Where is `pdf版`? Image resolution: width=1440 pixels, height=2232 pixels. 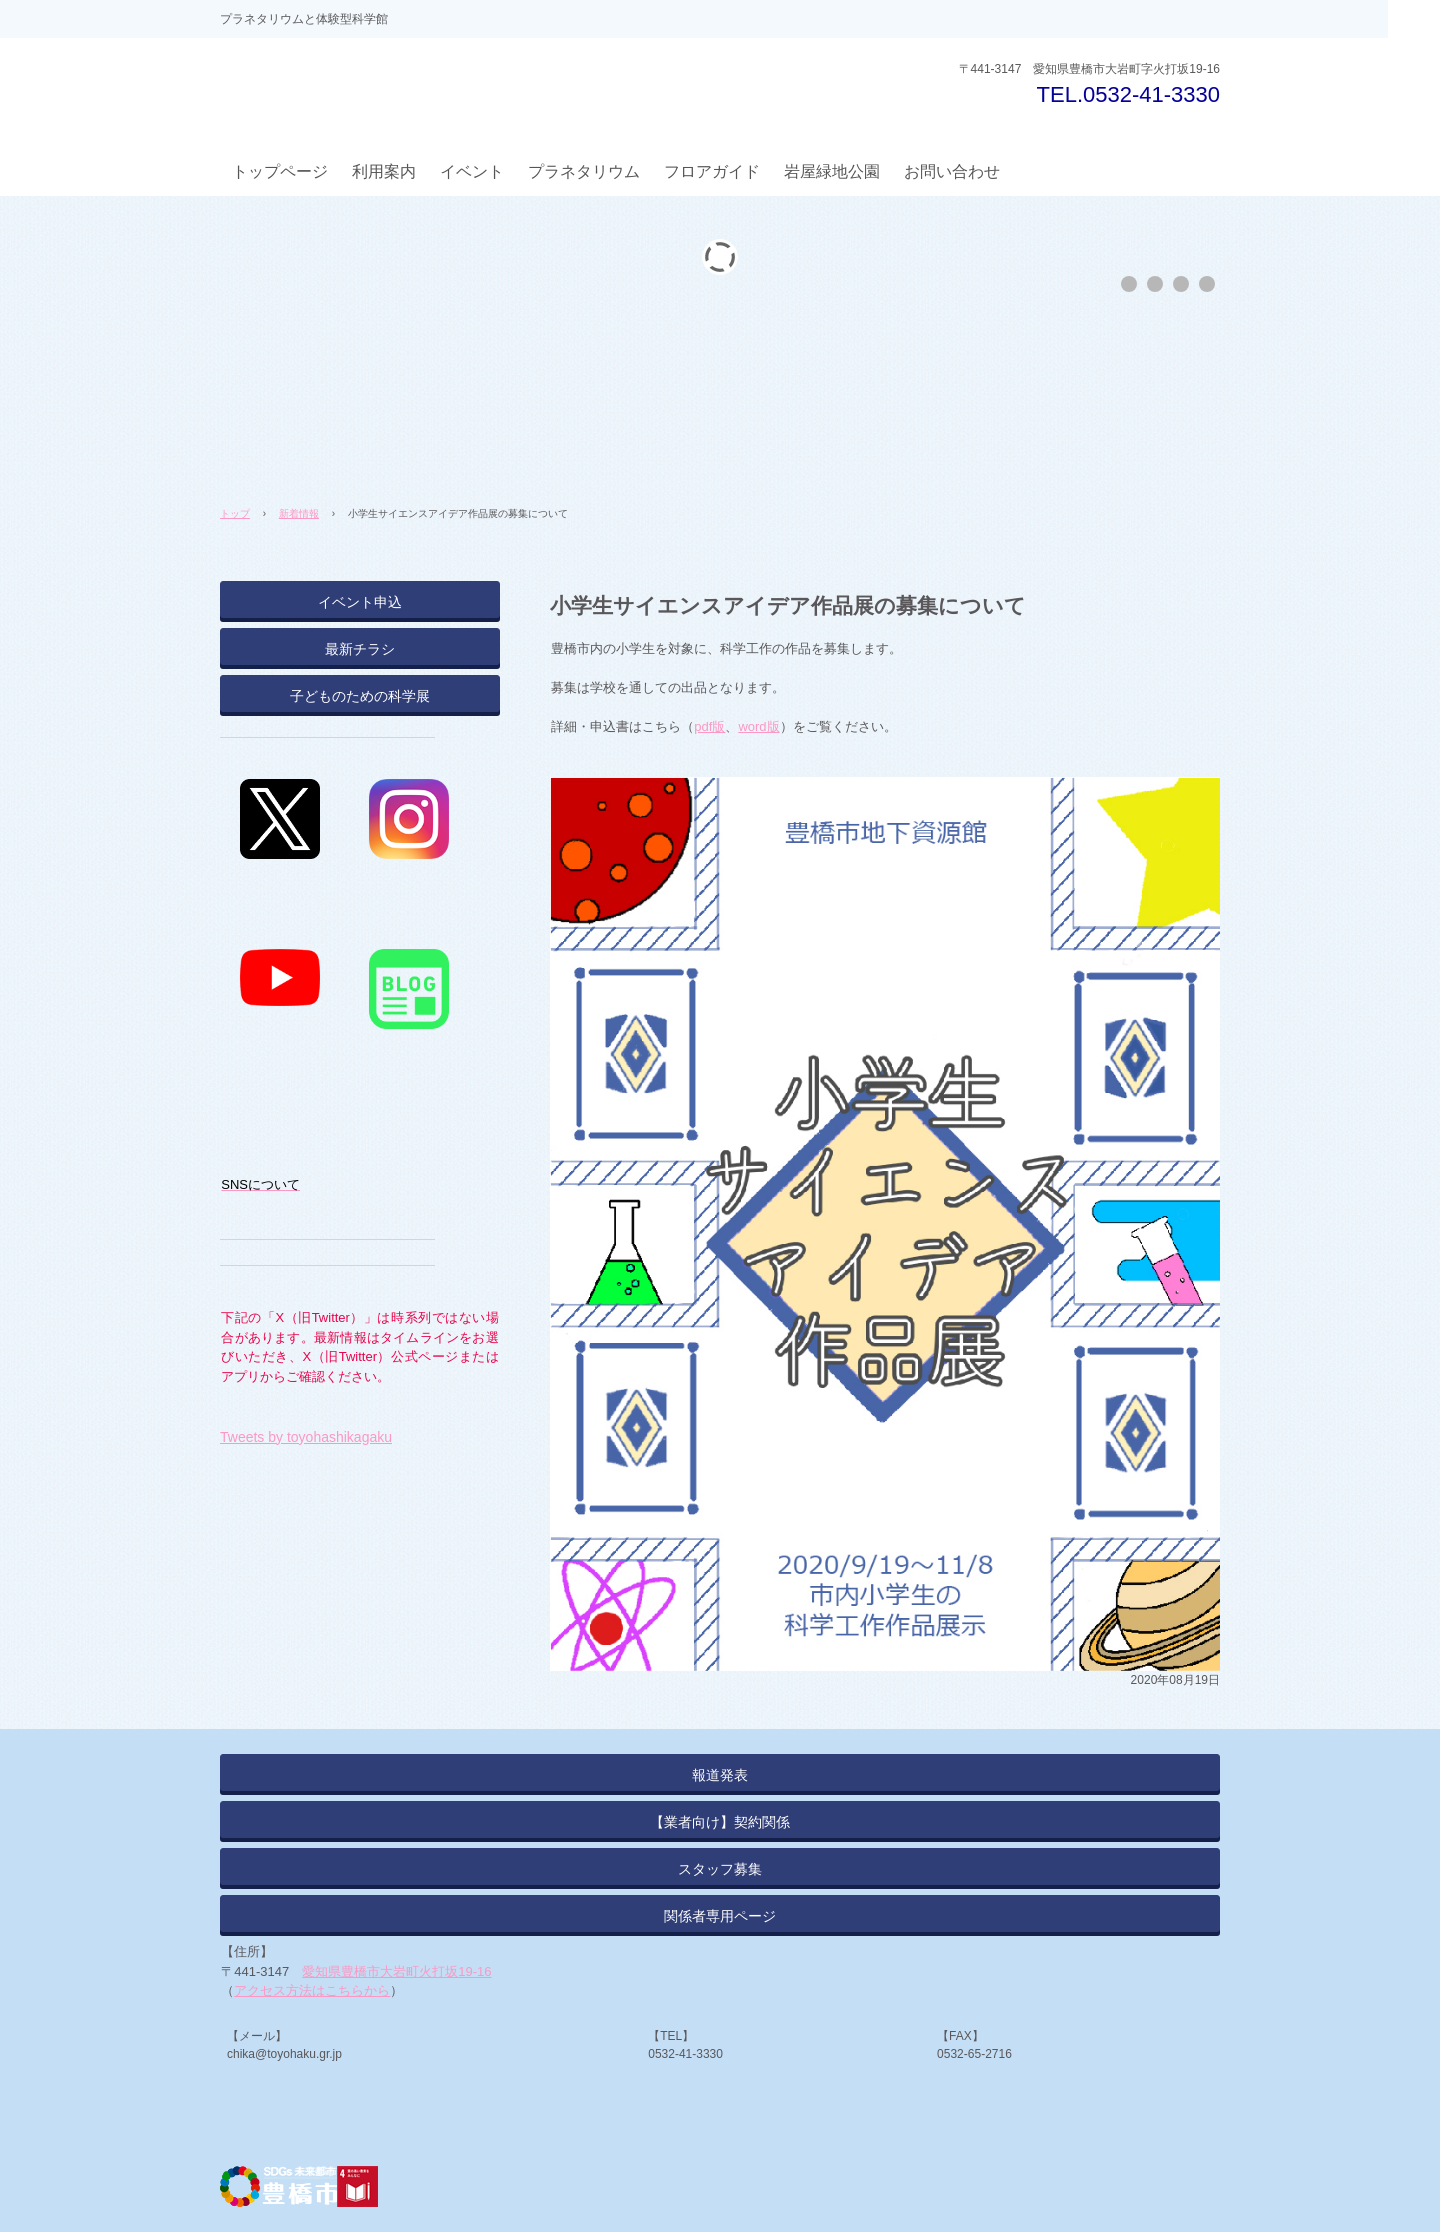
pdf版 is located at coordinates (709, 726).